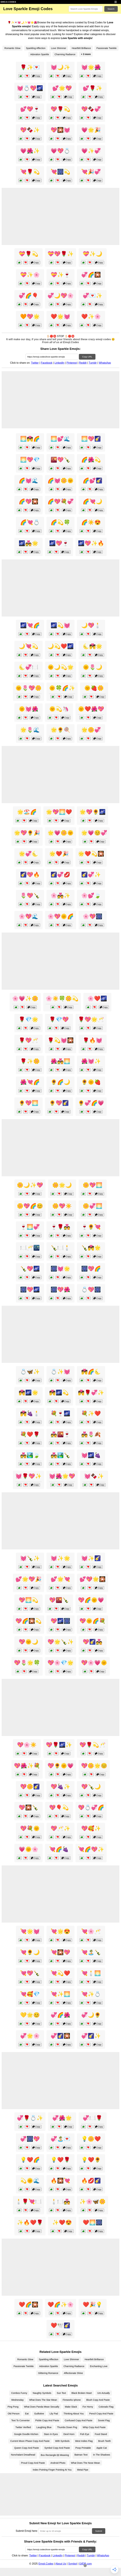 Image resolution: width=121 pixels, height=2576 pixels. I want to click on Proud Copy And Paste, so click(33, 2463).